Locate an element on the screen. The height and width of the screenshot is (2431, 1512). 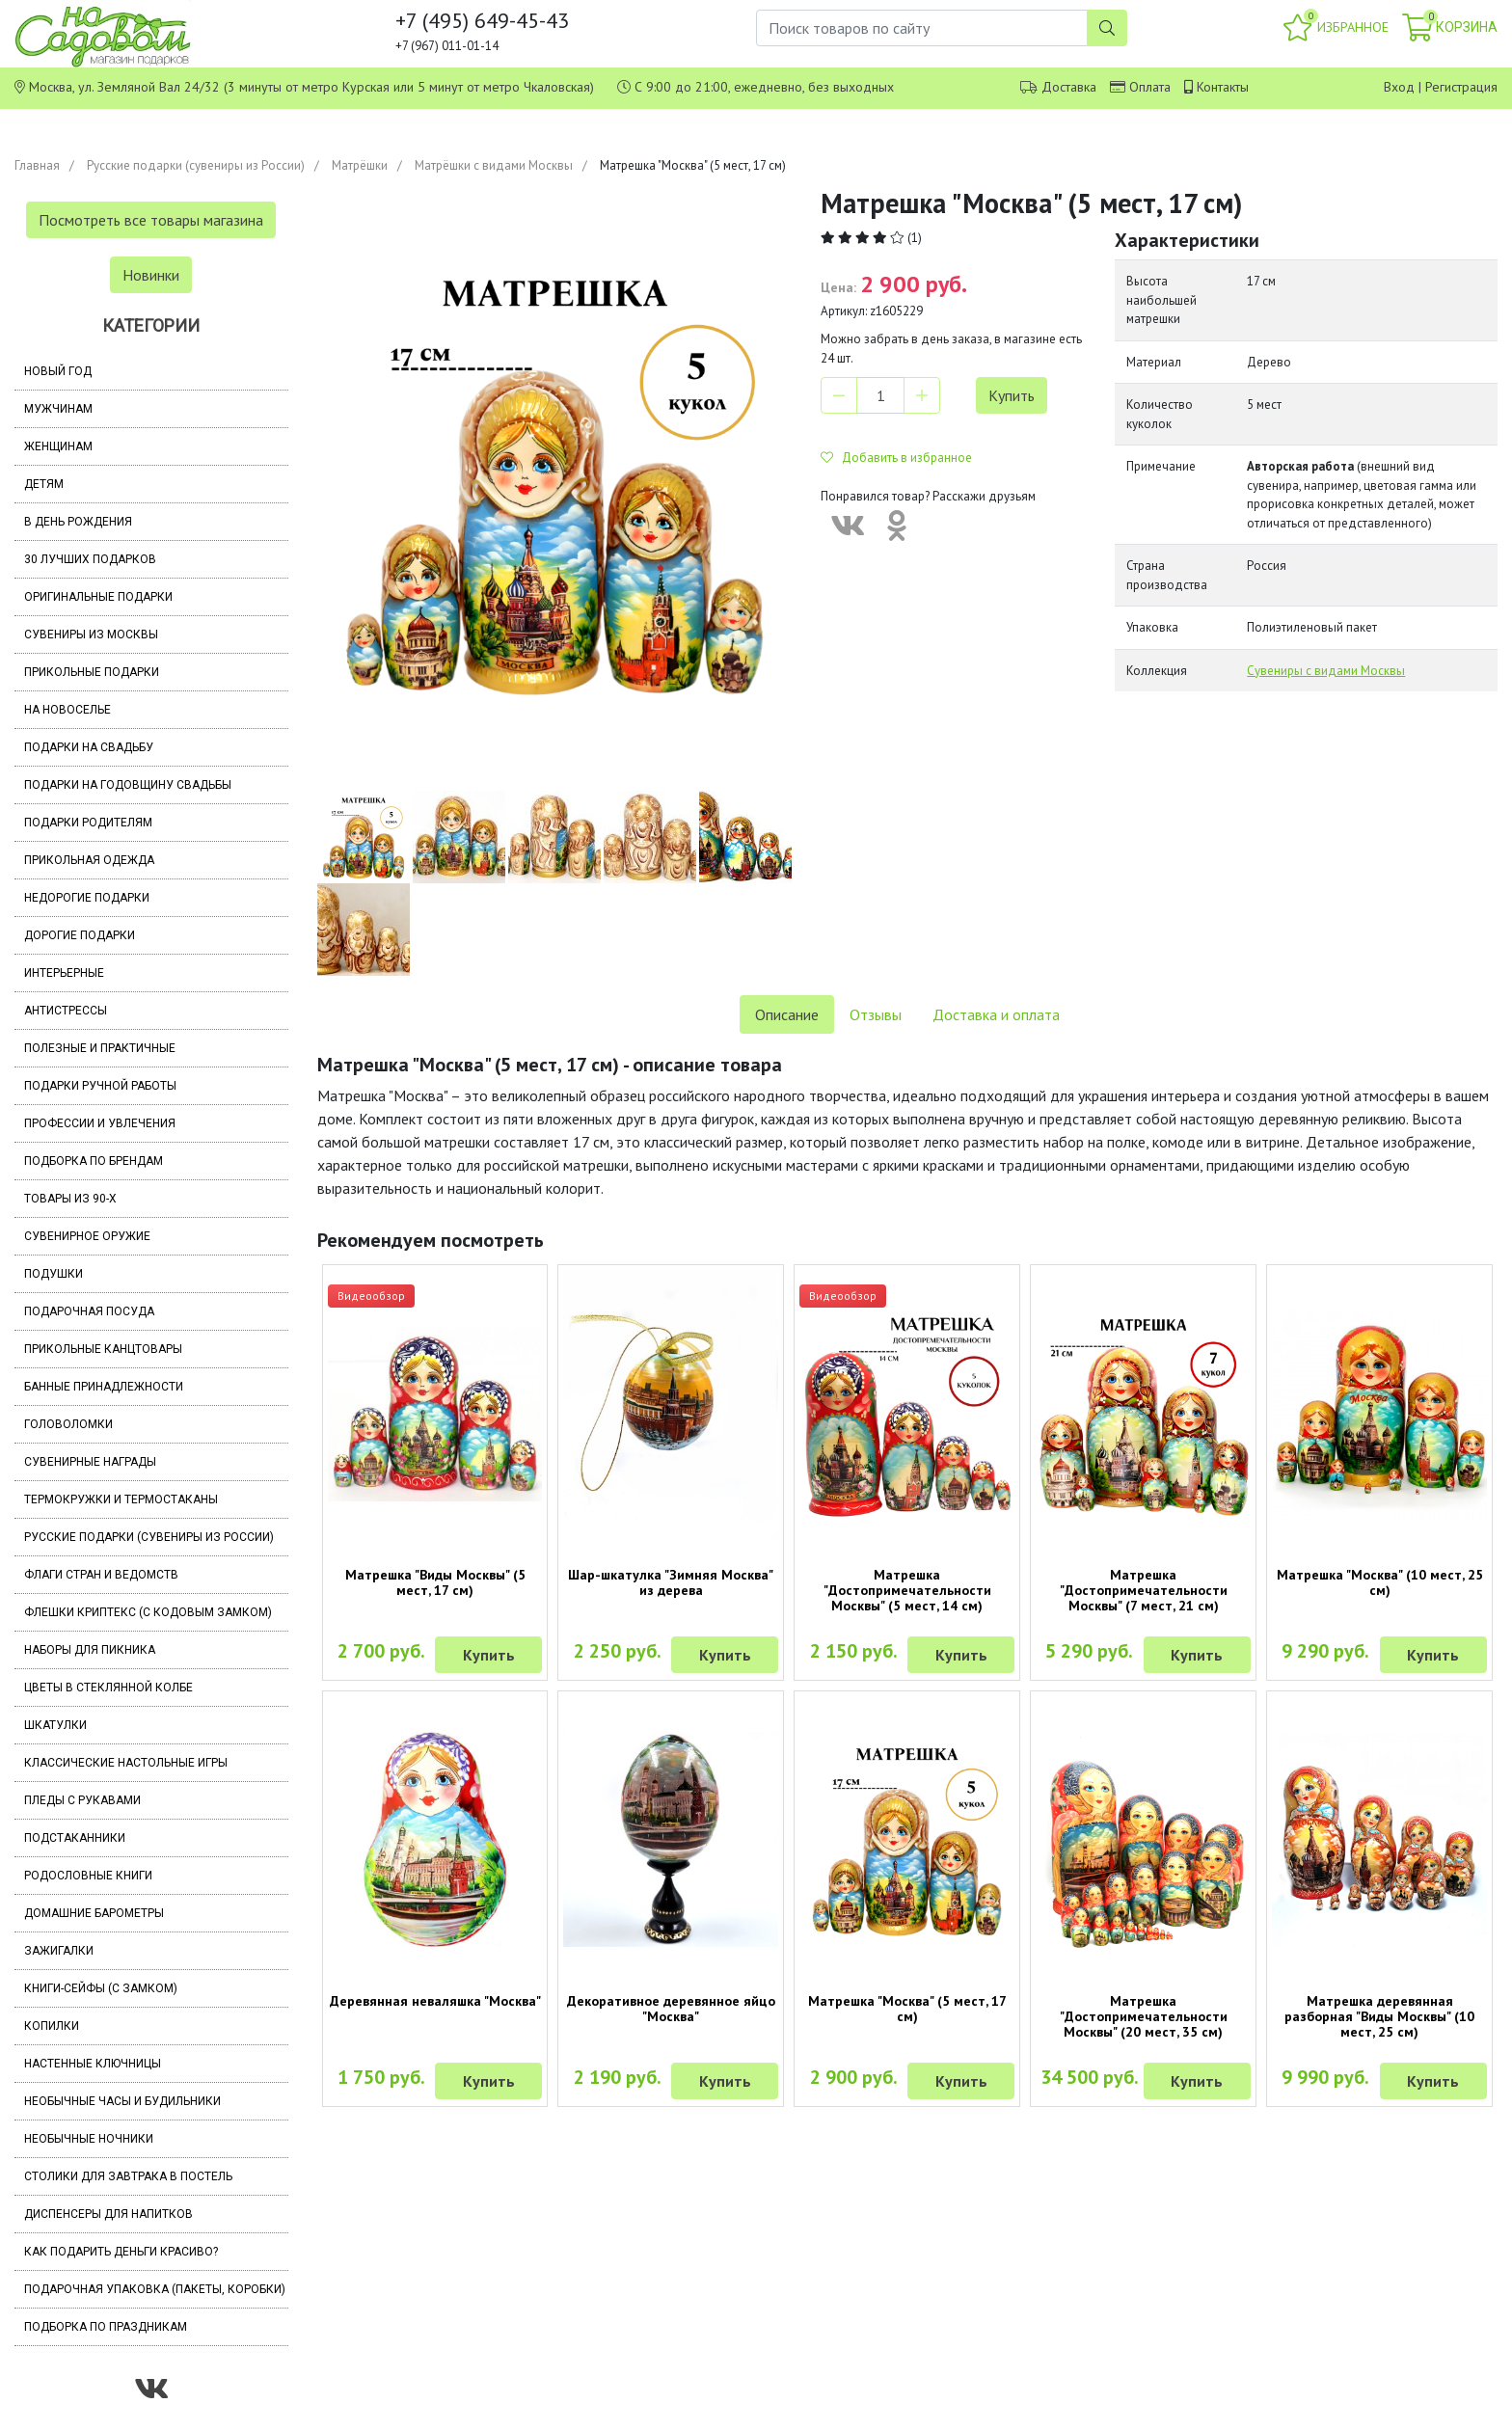
В день рождения is located at coordinates (78, 521).